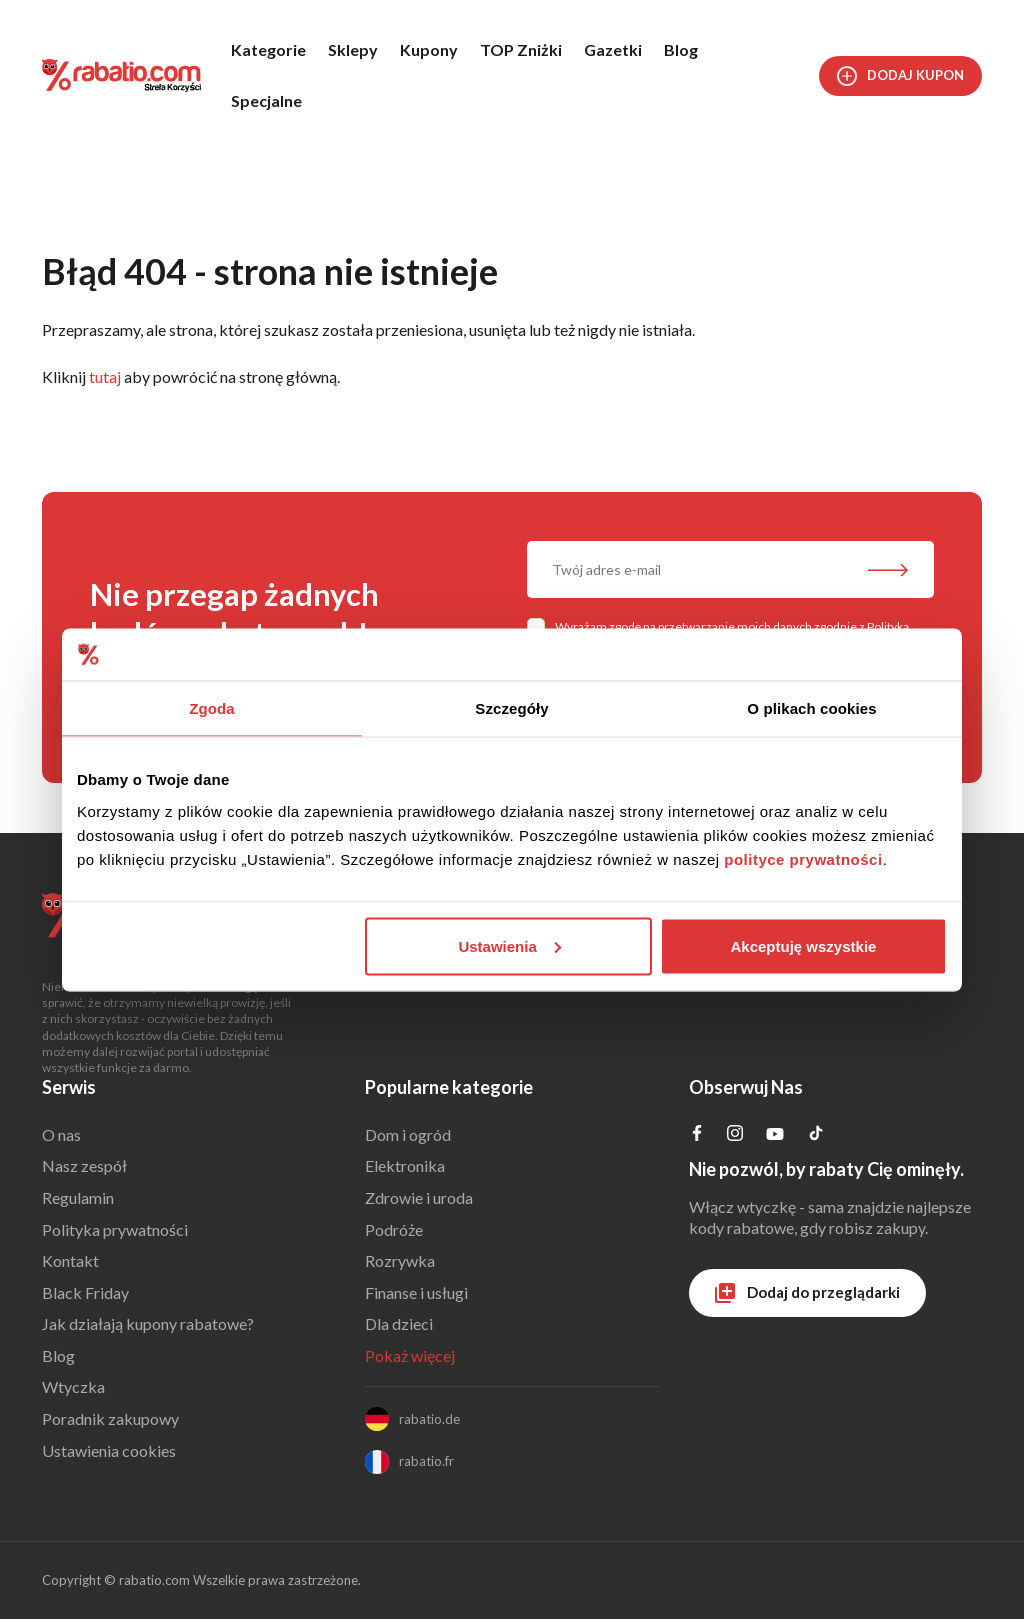  What do you see at coordinates (268, 49) in the screenshot?
I see `Kategorie` at bounding box center [268, 49].